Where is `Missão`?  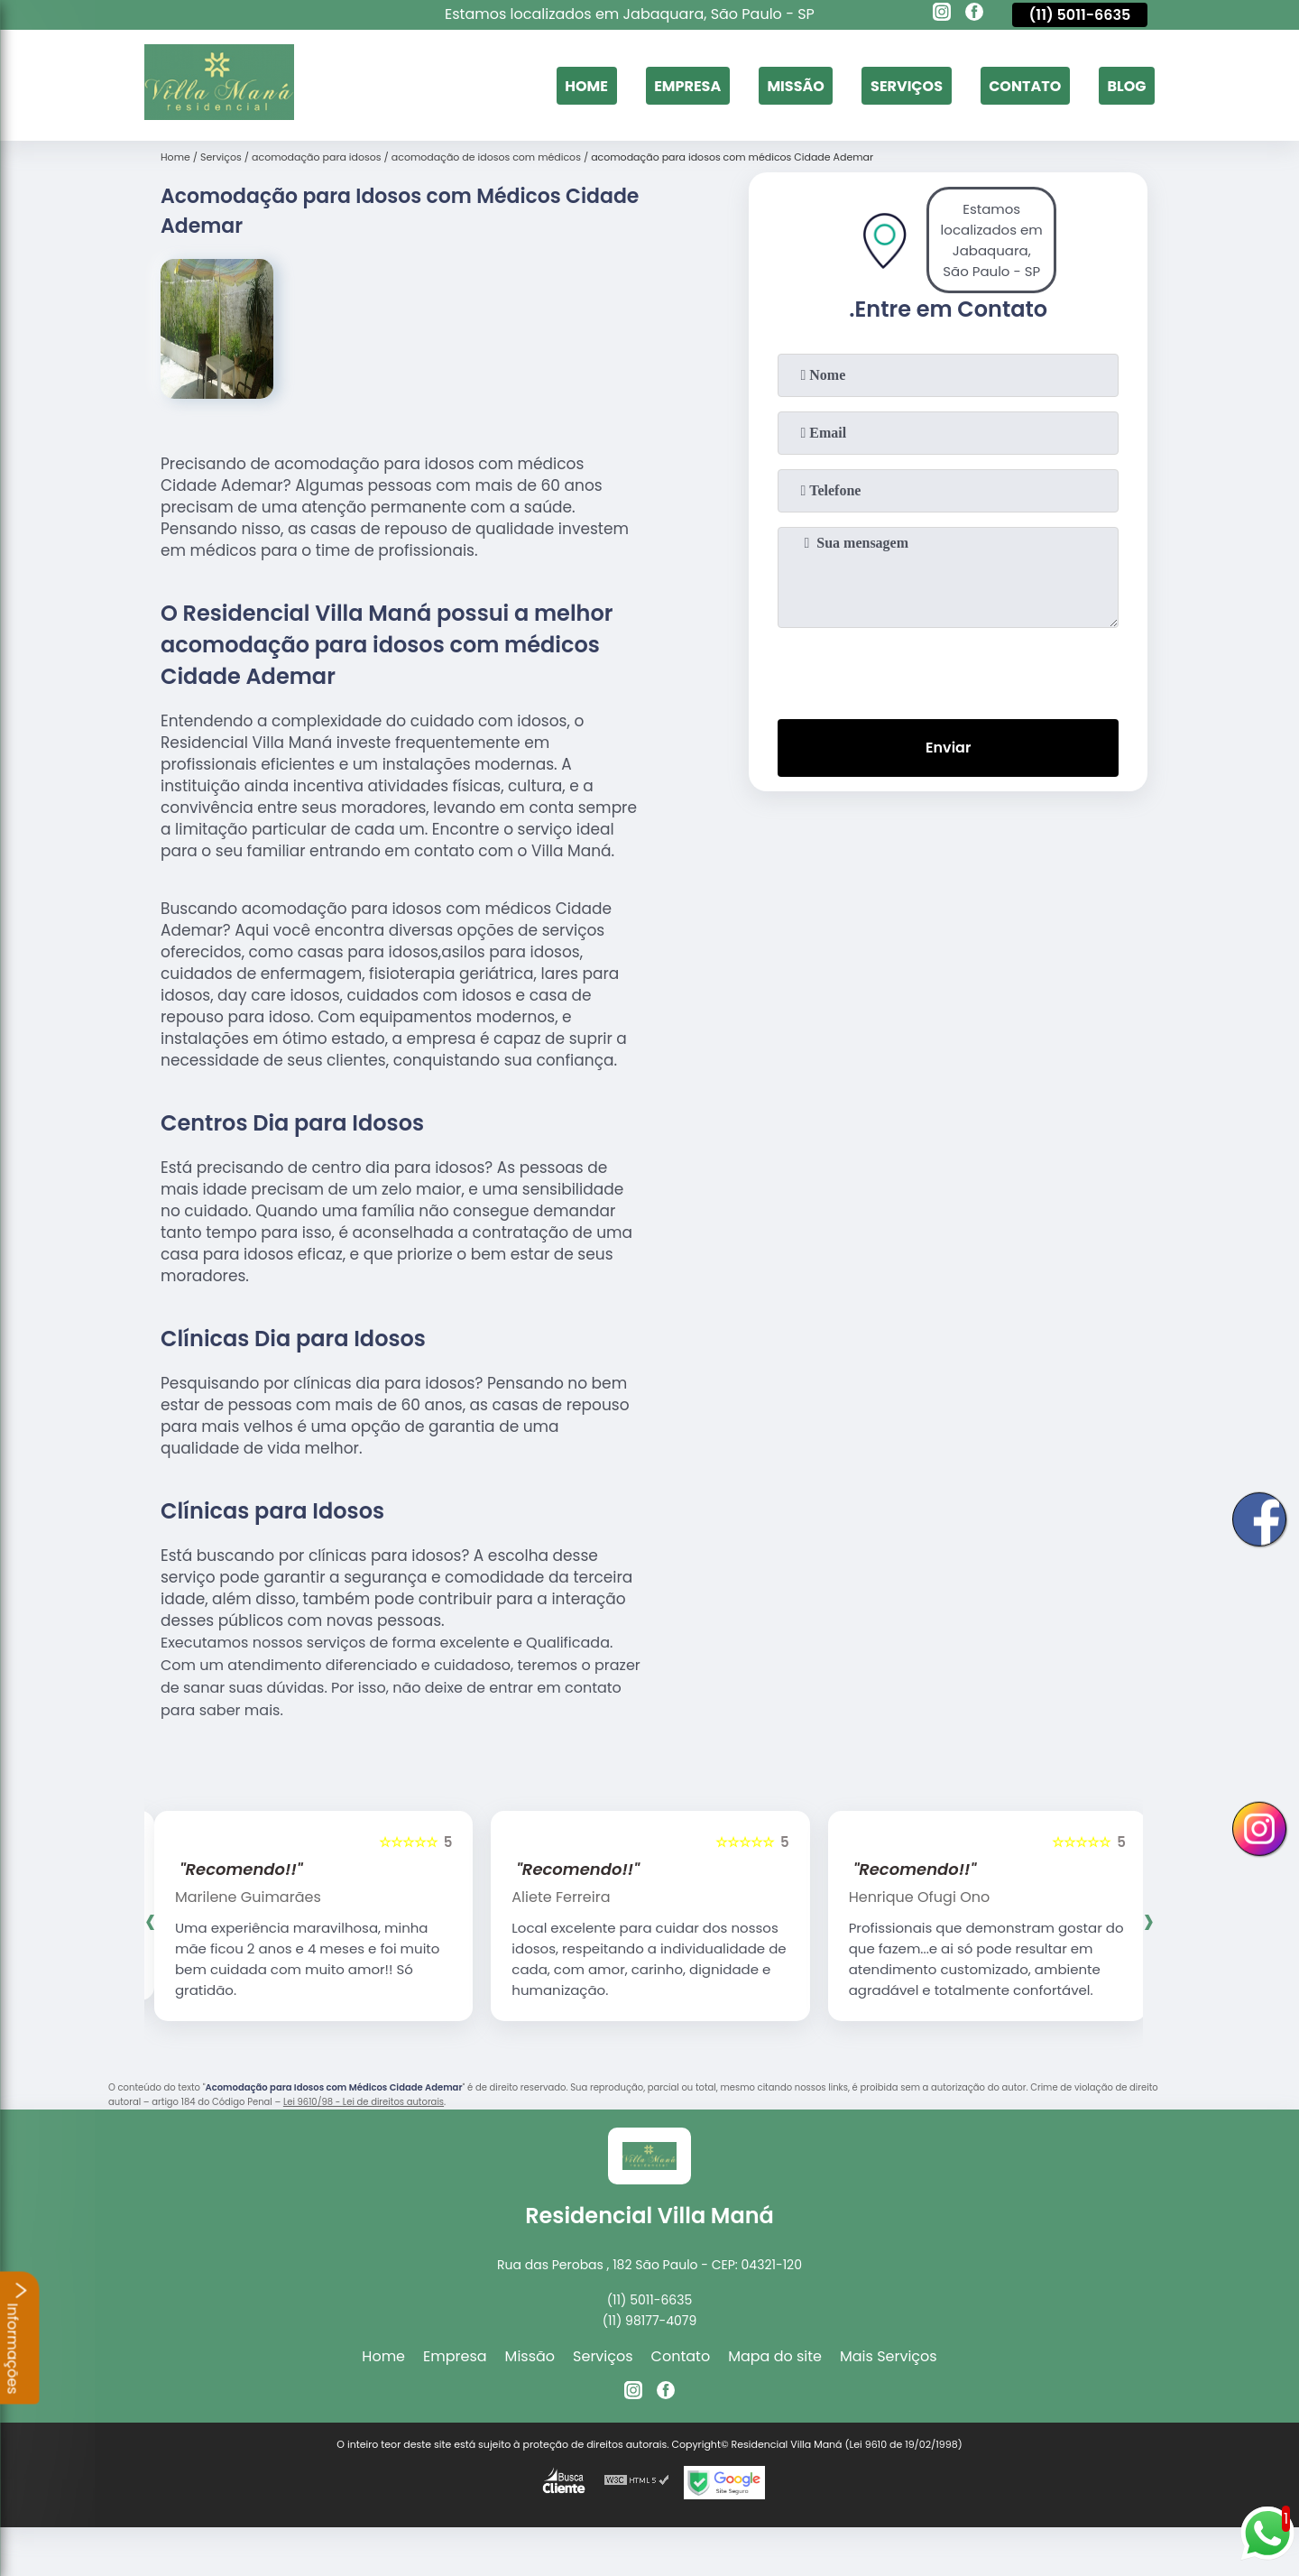
Missão is located at coordinates (795, 85).